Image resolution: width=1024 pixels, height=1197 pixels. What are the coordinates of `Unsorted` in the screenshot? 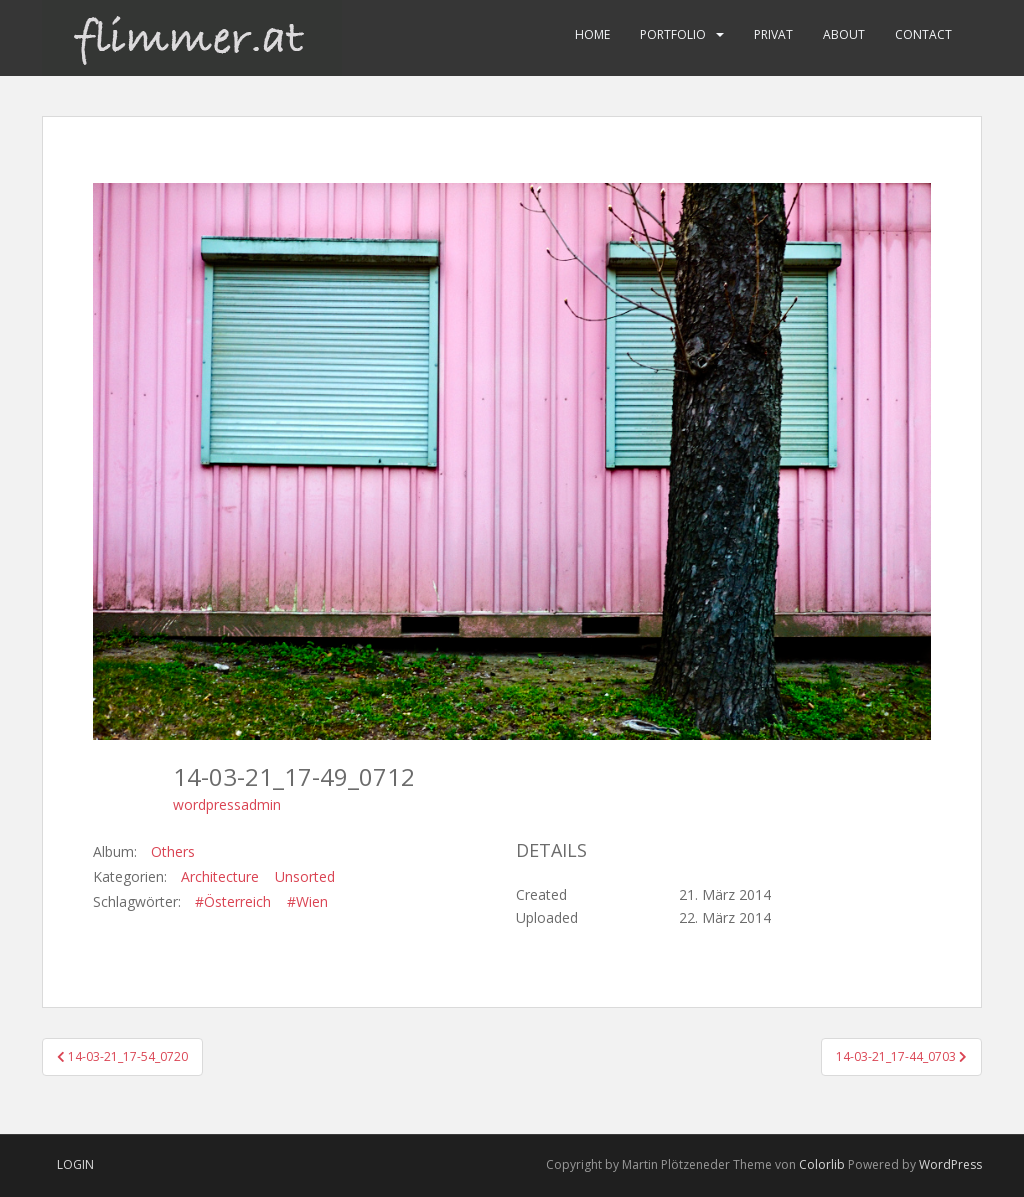 It's located at (305, 876).